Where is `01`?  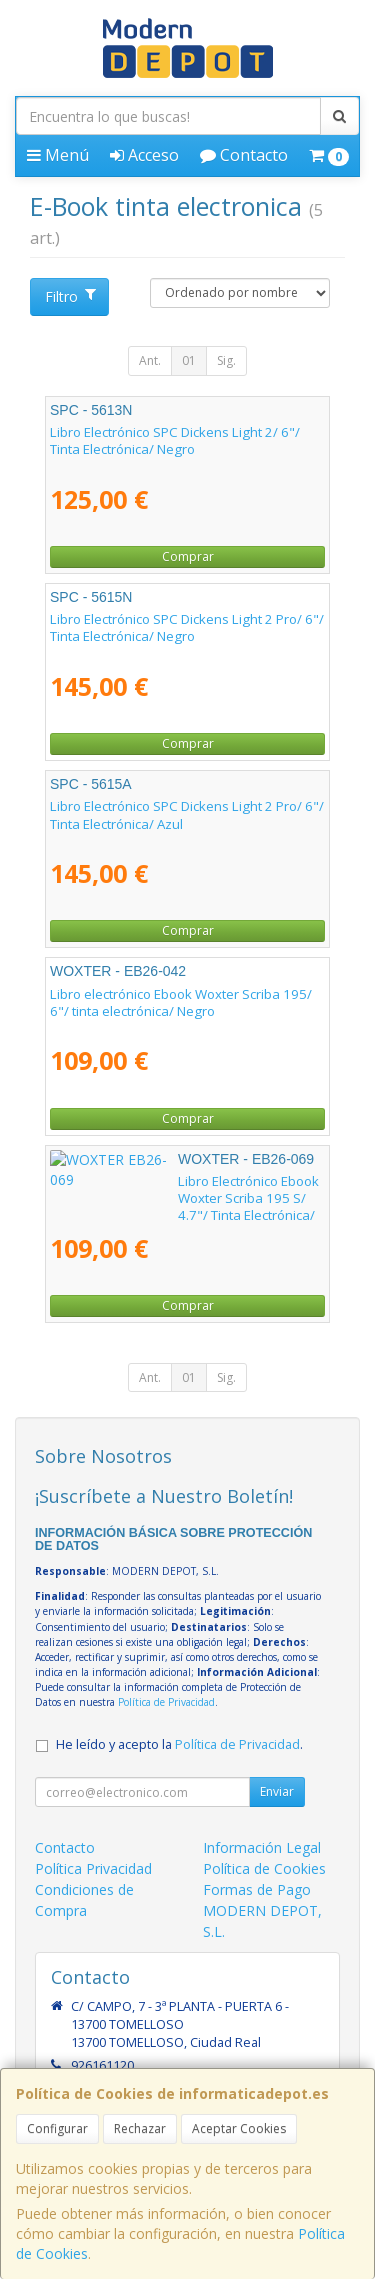
01 is located at coordinates (189, 360).